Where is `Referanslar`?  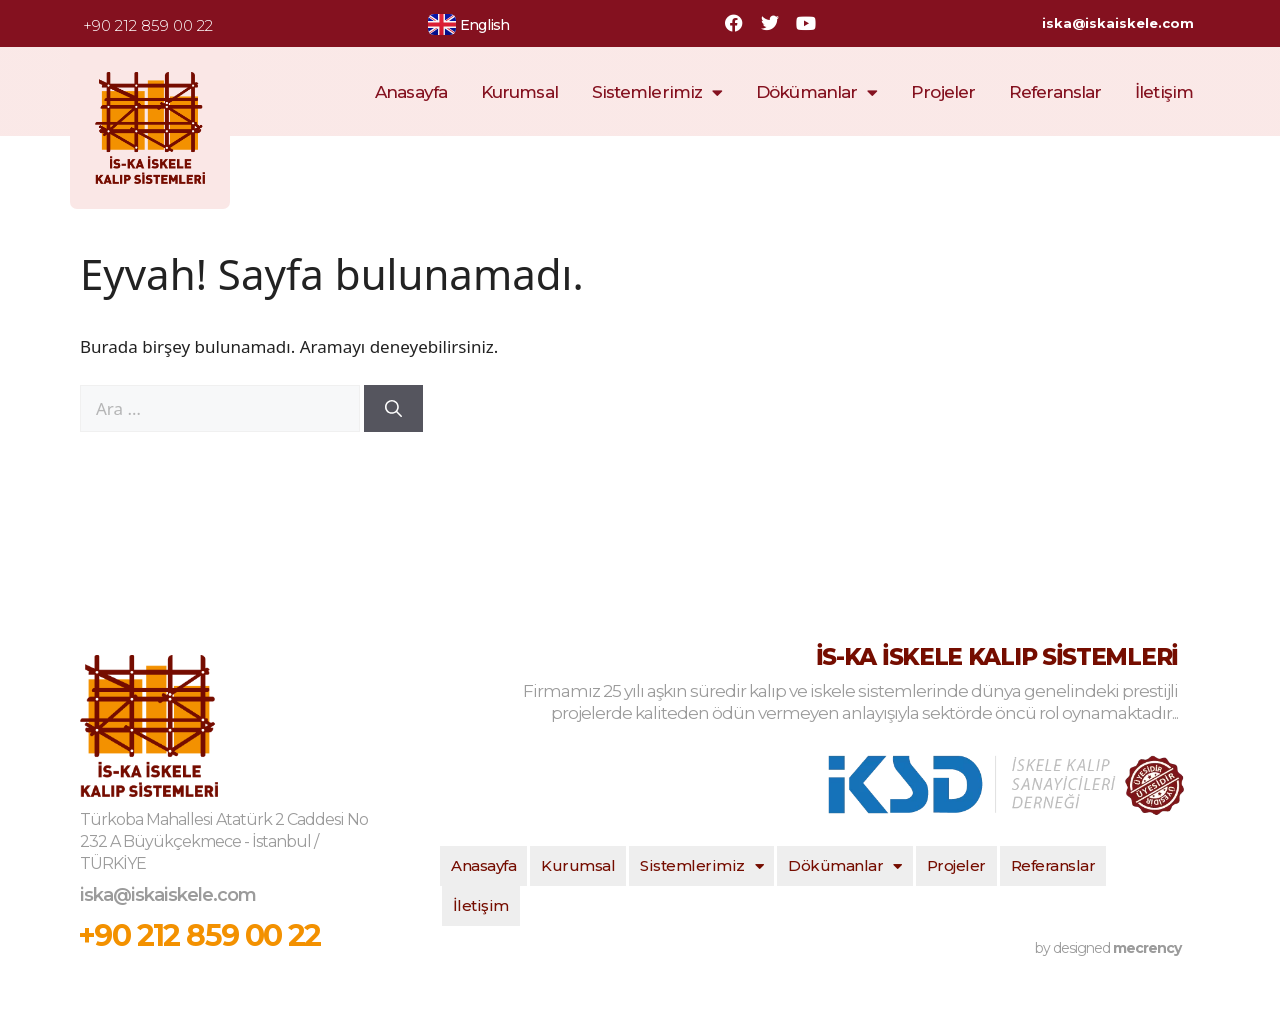 Referanslar is located at coordinates (1055, 92).